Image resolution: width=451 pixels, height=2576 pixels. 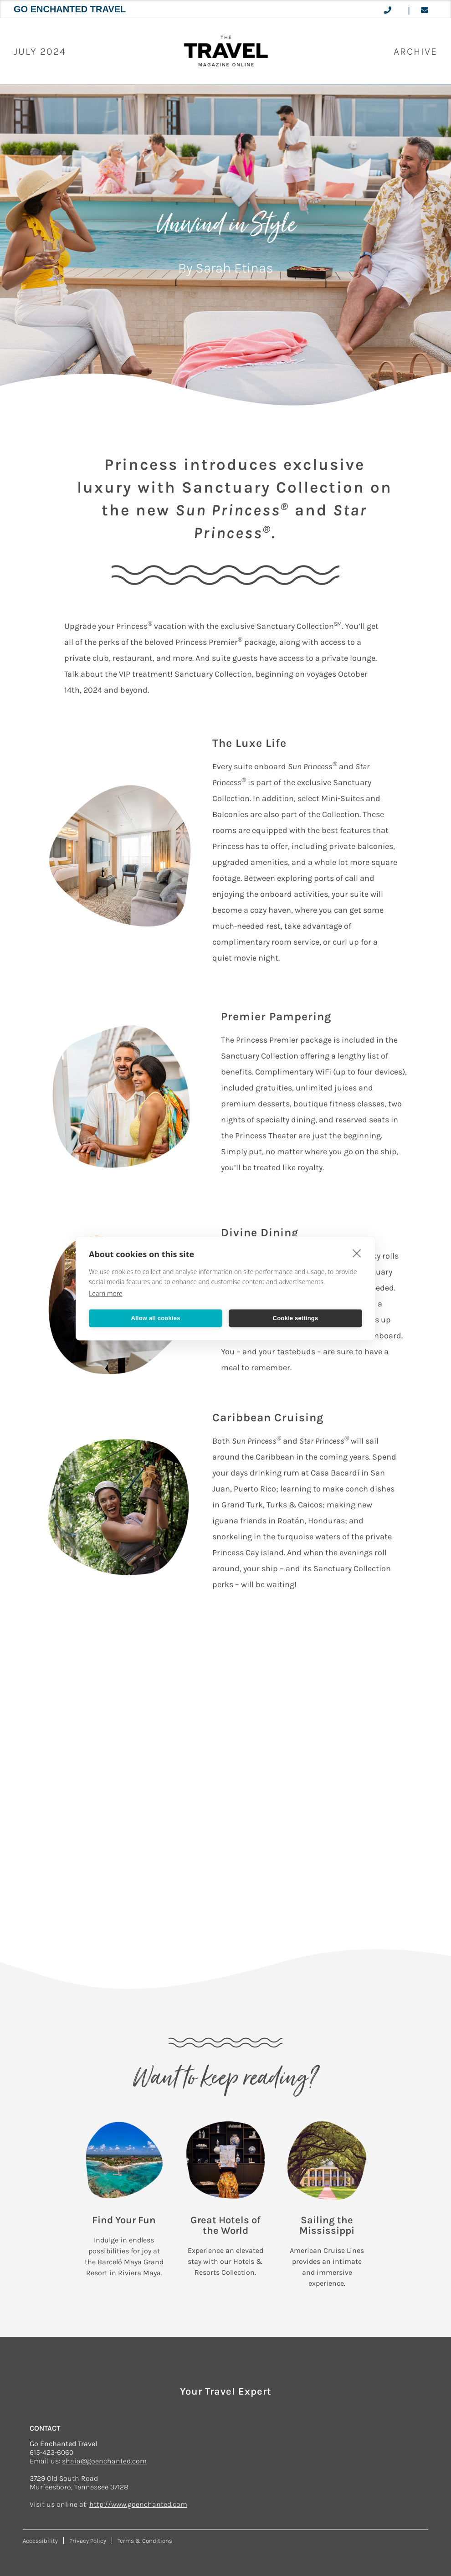 I want to click on Allow all cookies, so click(x=155, y=1318).